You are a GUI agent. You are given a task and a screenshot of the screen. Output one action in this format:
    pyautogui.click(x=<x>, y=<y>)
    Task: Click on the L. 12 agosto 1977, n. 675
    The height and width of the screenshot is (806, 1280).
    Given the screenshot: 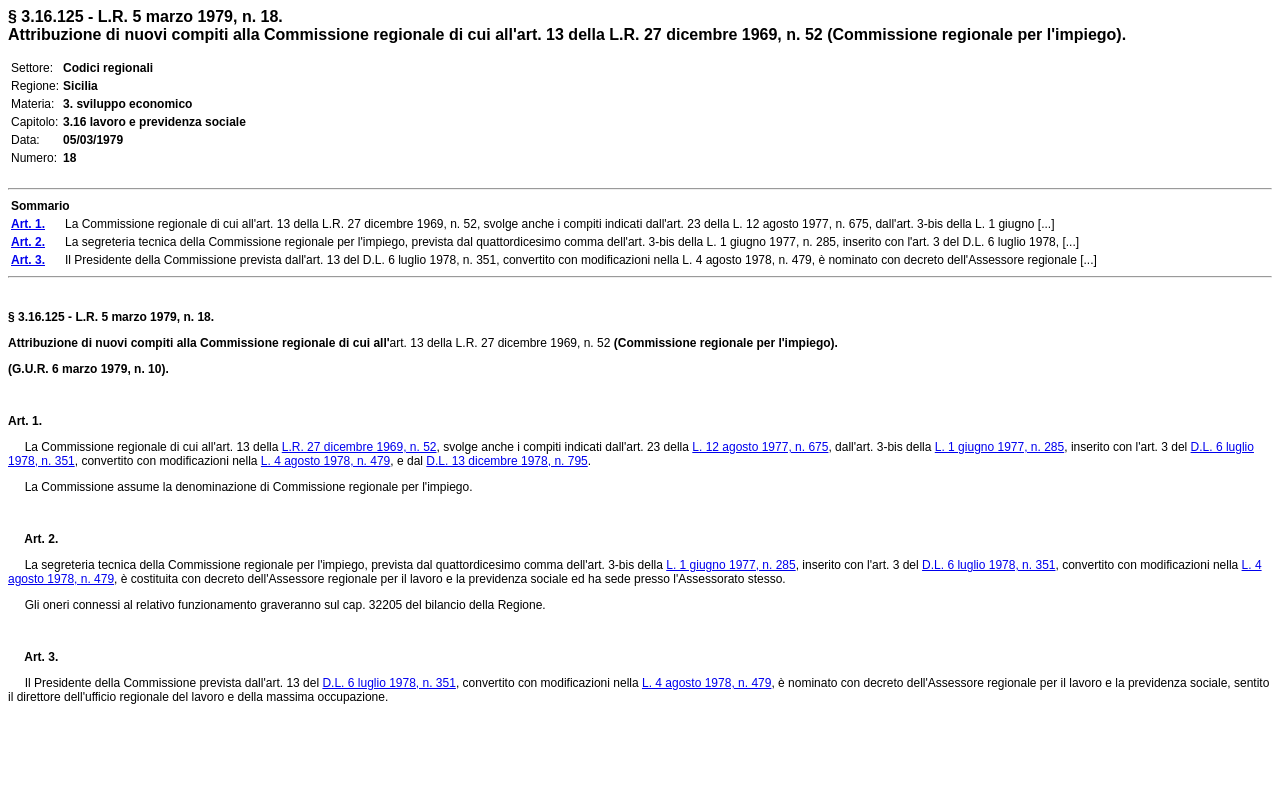 What is the action you would take?
    pyautogui.click(x=760, y=447)
    